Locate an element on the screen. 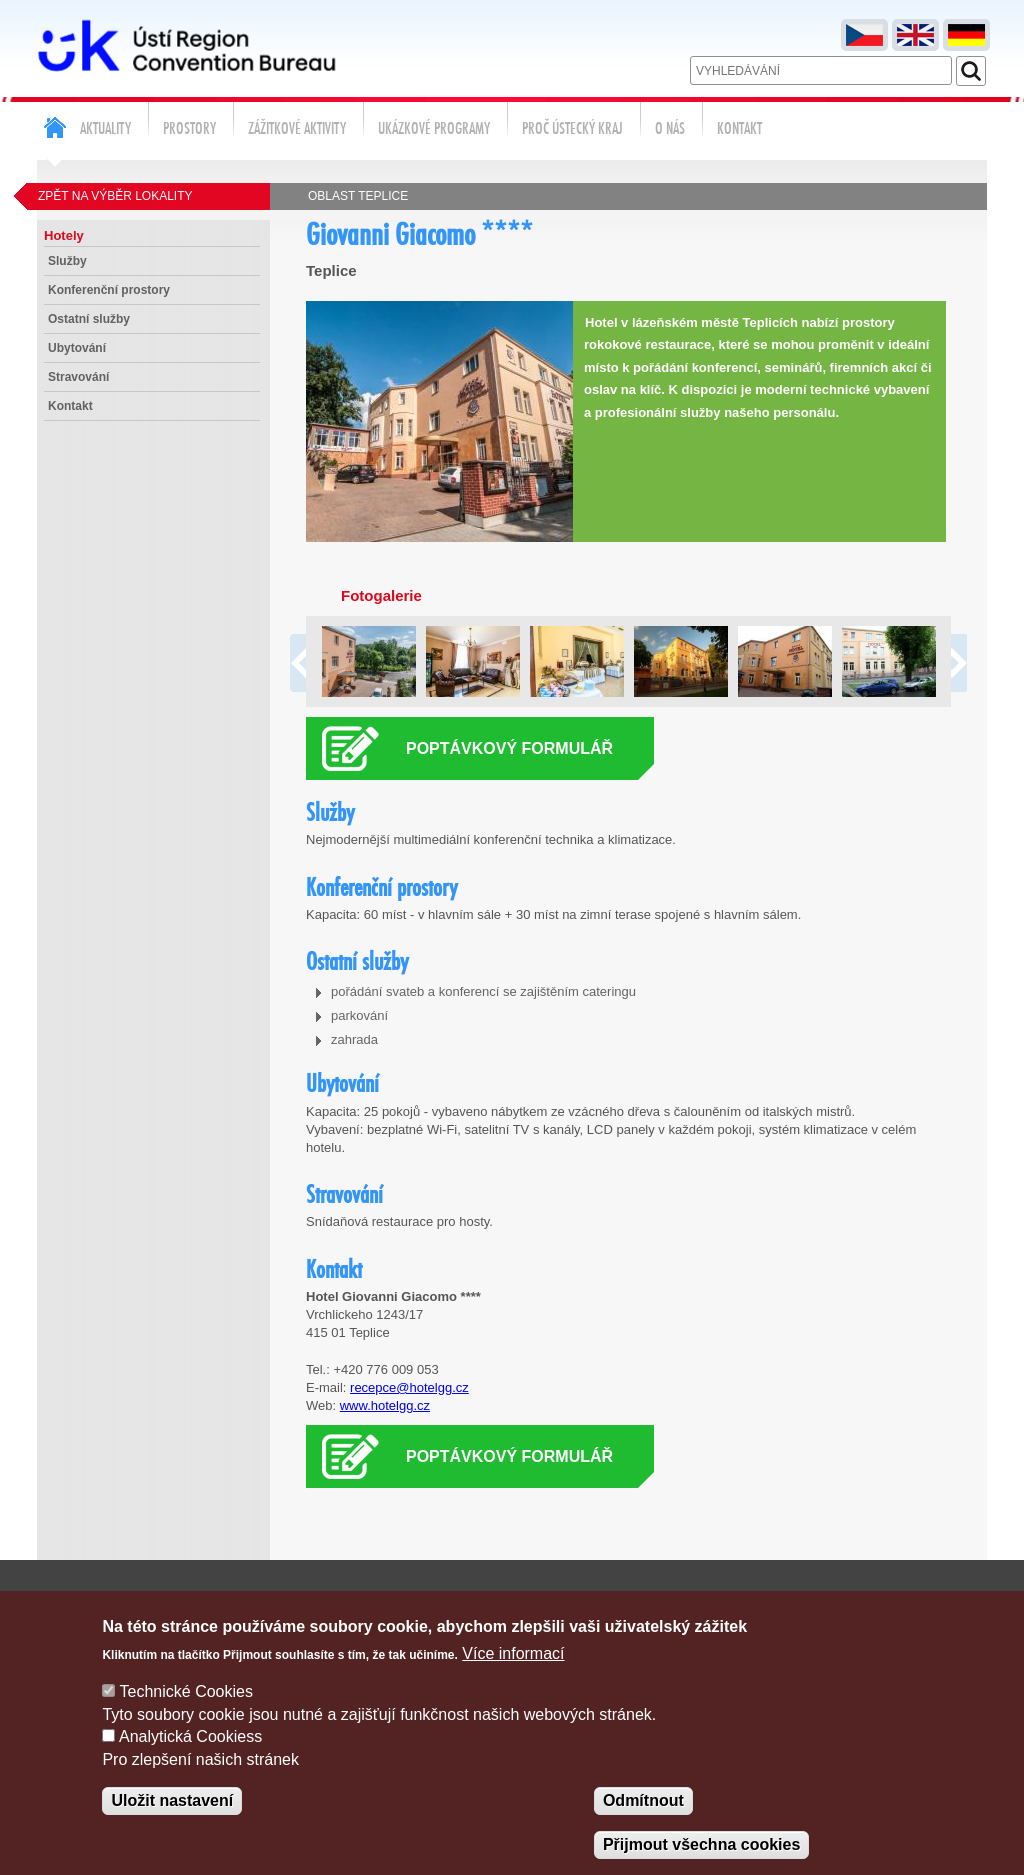  Poptávka služeb is located at coordinates (814, 1603).